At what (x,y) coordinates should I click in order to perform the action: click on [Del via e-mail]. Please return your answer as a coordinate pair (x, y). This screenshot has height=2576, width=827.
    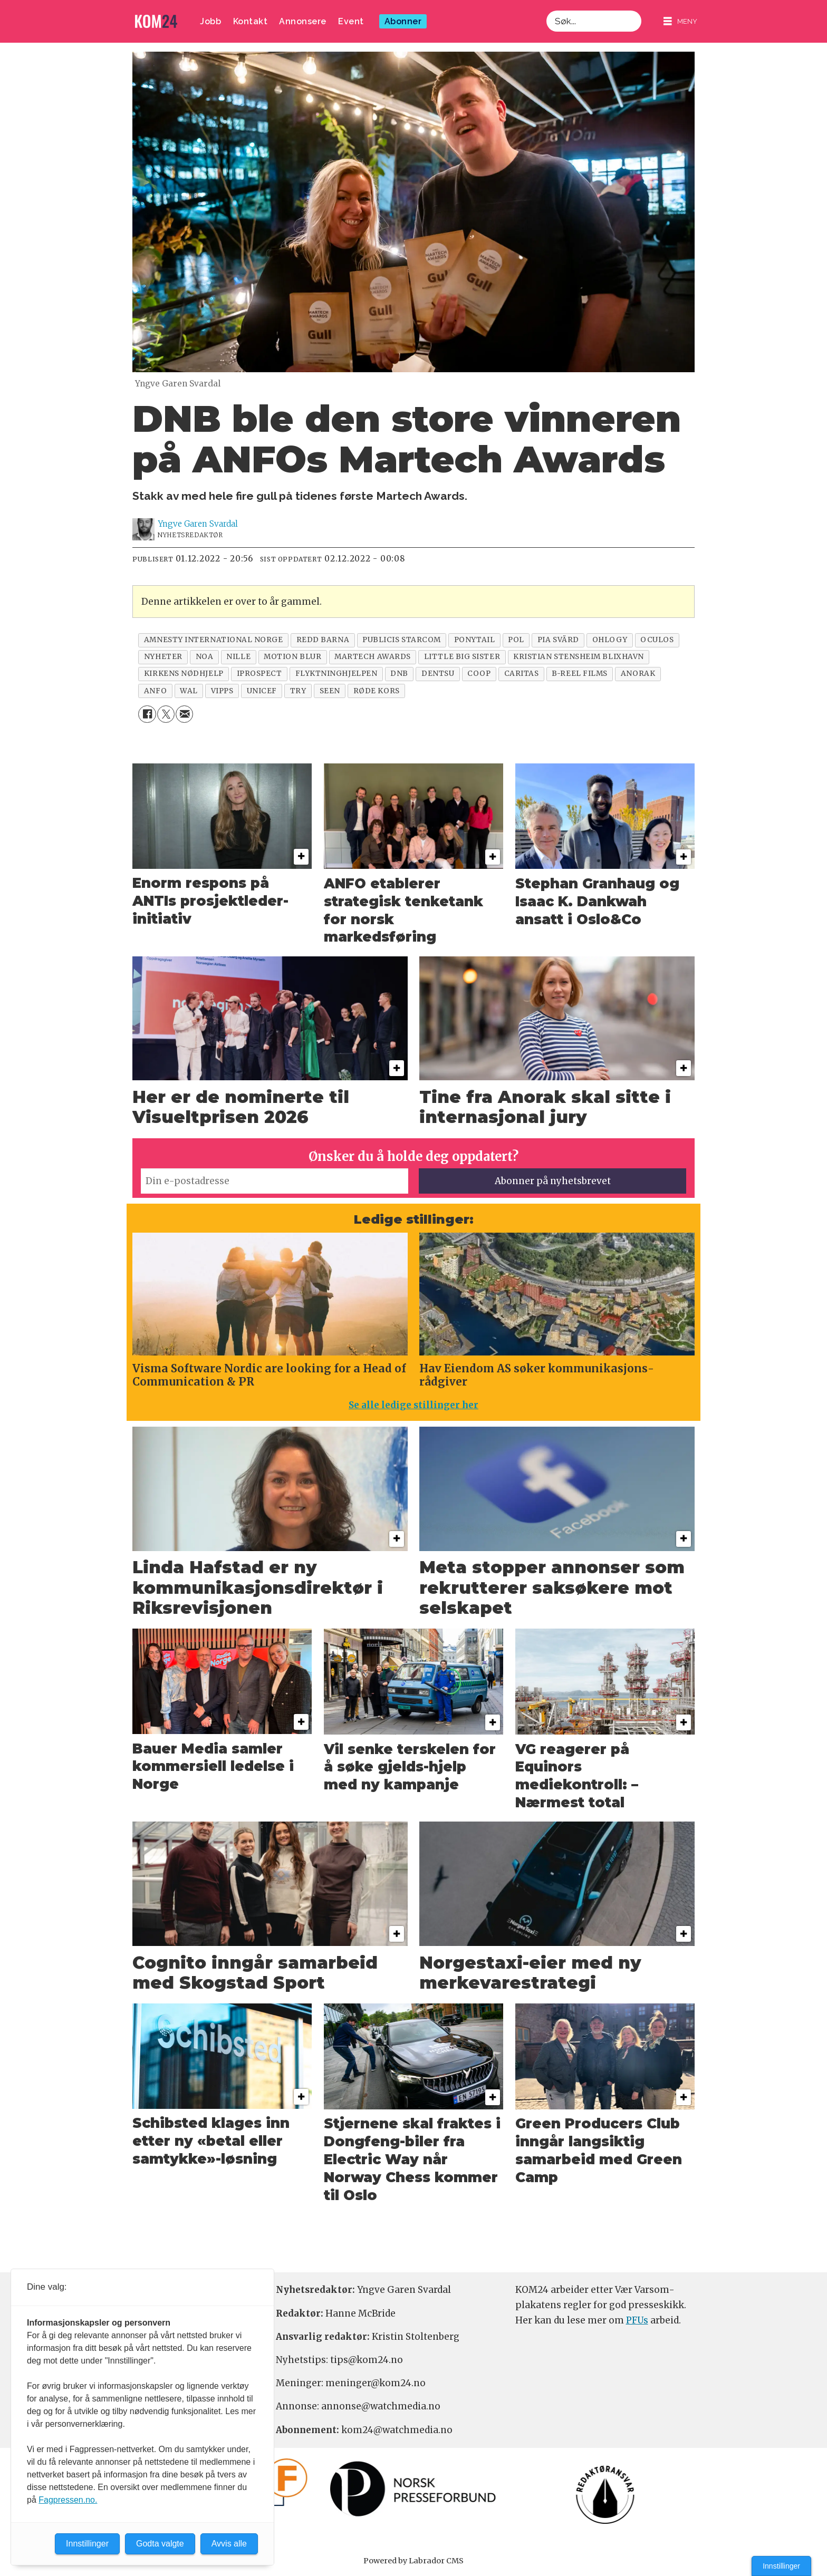
    Looking at the image, I should click on (184, 714).